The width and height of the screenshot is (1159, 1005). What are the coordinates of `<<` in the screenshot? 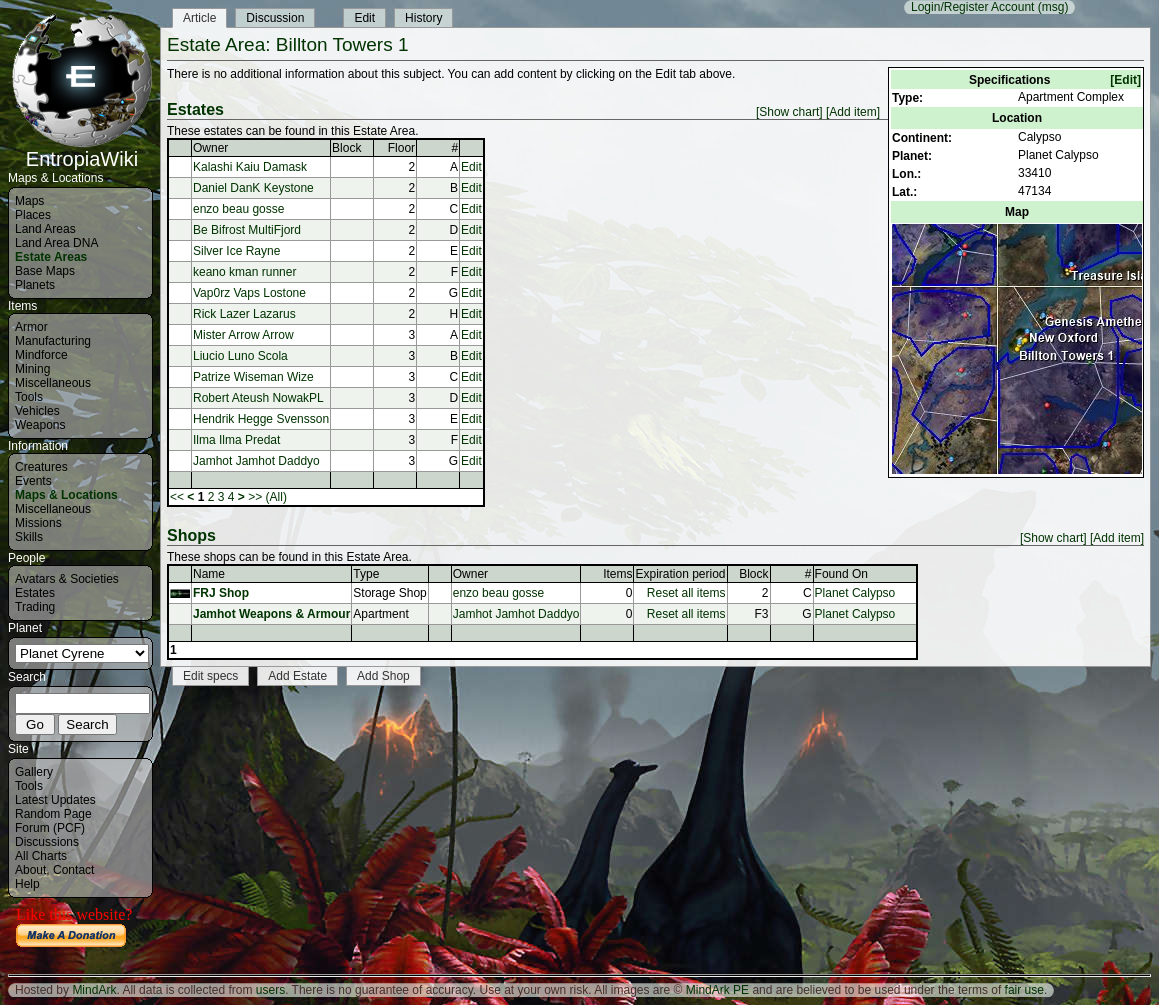 It's located at (177, 497).